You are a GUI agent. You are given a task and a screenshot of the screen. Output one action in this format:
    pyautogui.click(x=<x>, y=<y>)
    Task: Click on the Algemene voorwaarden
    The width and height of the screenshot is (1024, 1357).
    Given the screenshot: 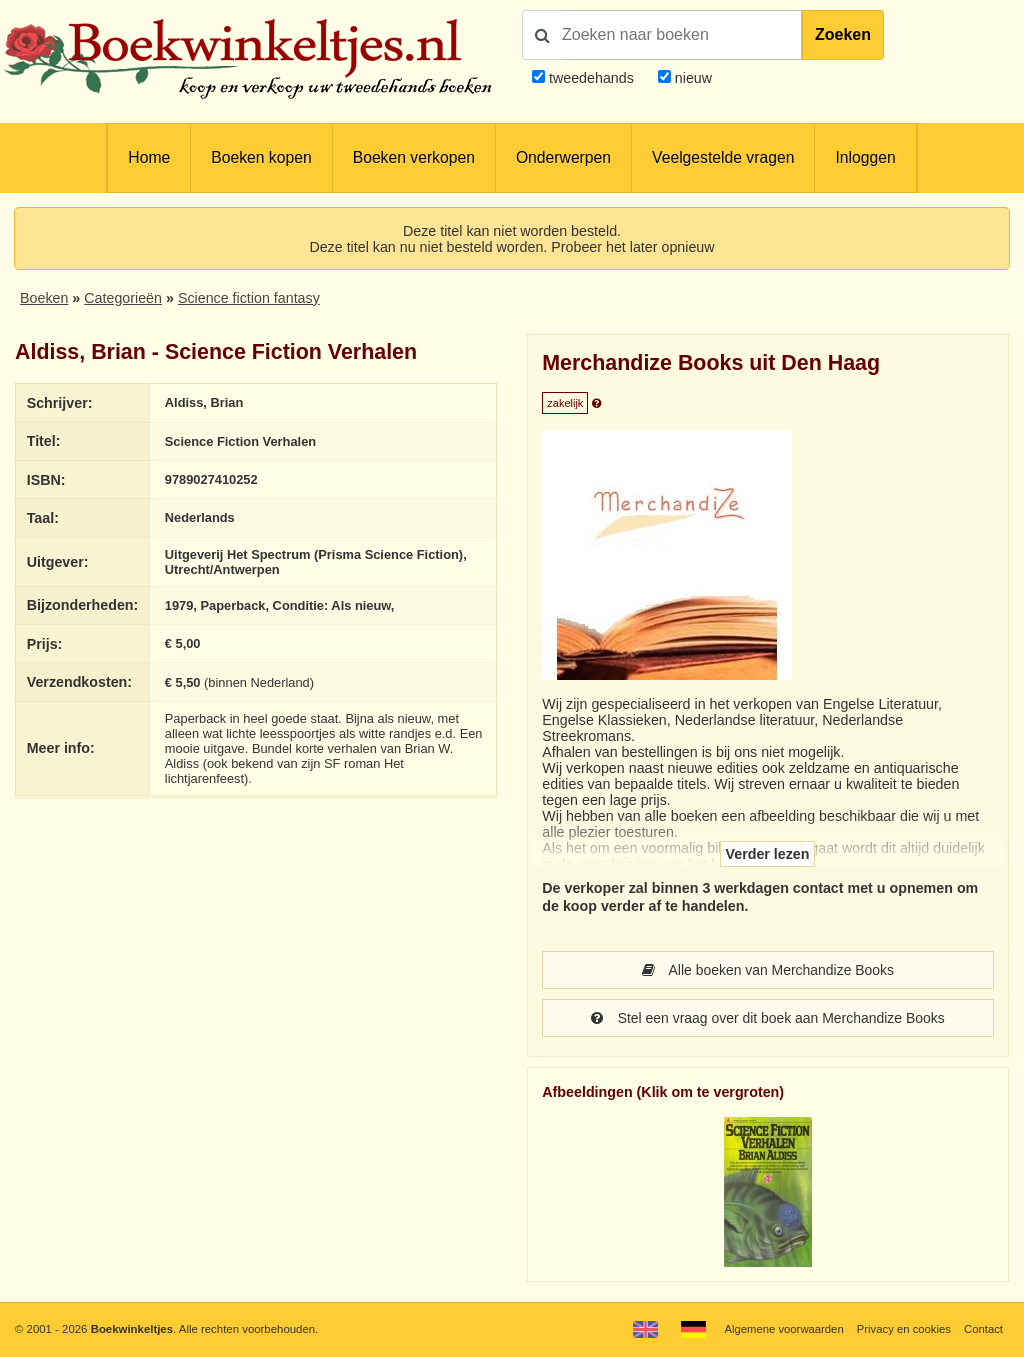 What is the action you would take?
    pyautogui.click(x=782, y=1329)
    